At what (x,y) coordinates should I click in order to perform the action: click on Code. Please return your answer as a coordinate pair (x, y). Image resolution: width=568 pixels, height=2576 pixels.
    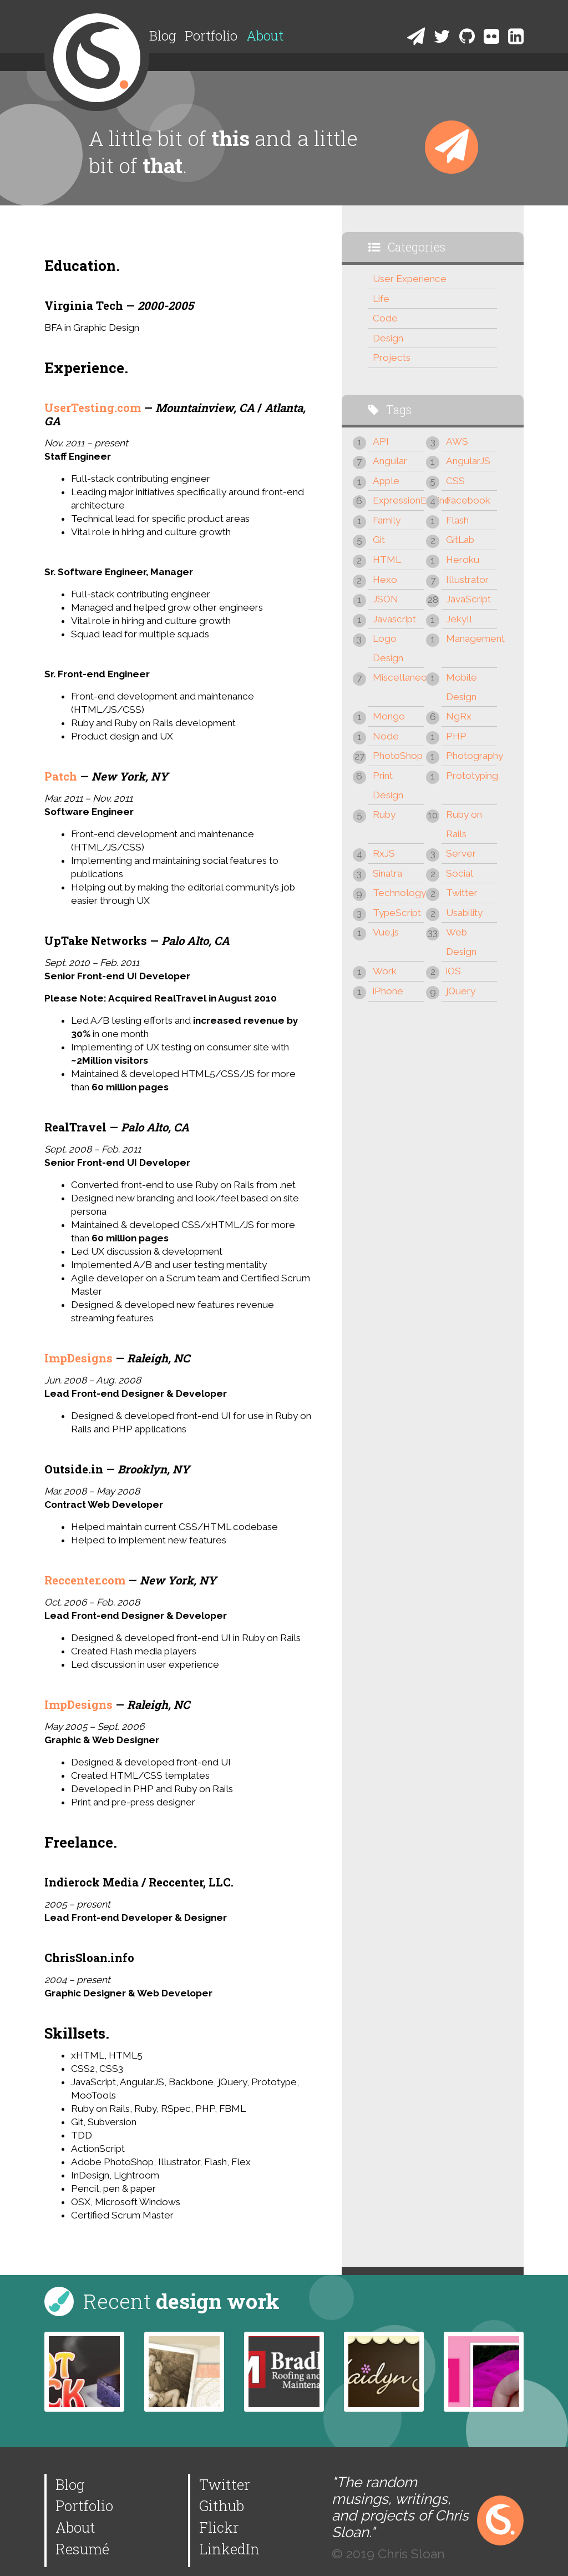
    Looking at the image, I should click on (385, 318).